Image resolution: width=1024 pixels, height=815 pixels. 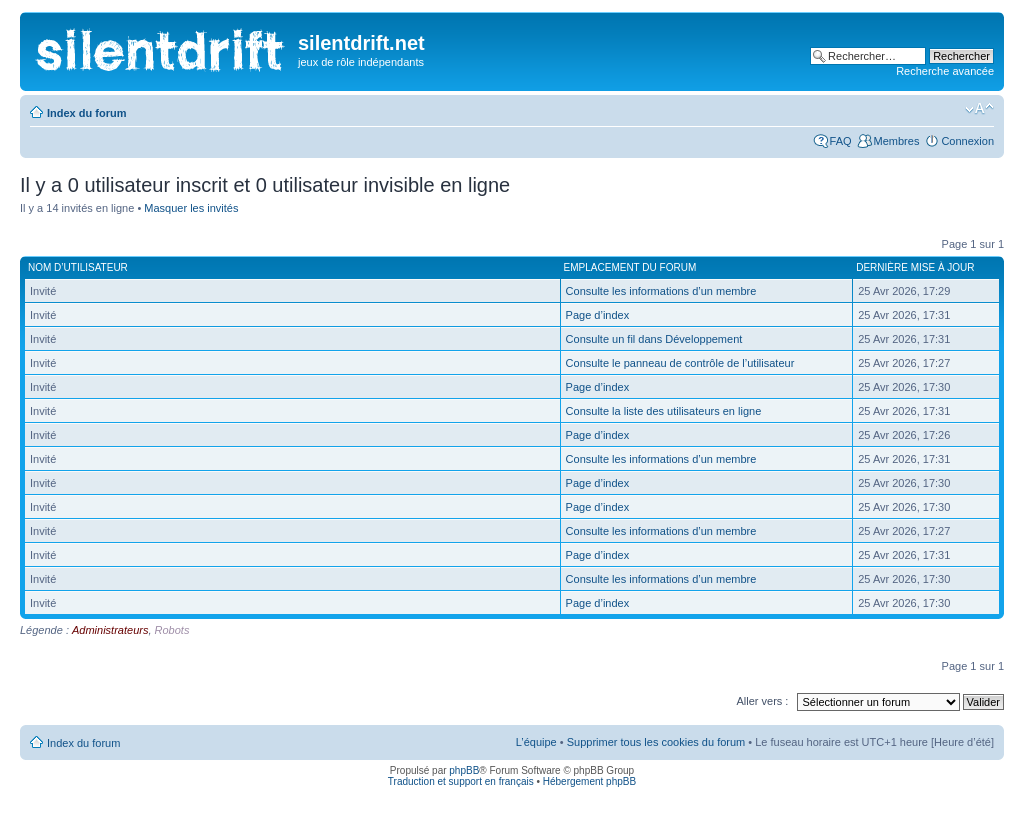 What do you see at coordinates (598, 315) in the screenshot?
I see `Page d’index` at bounding box center [598, 315].